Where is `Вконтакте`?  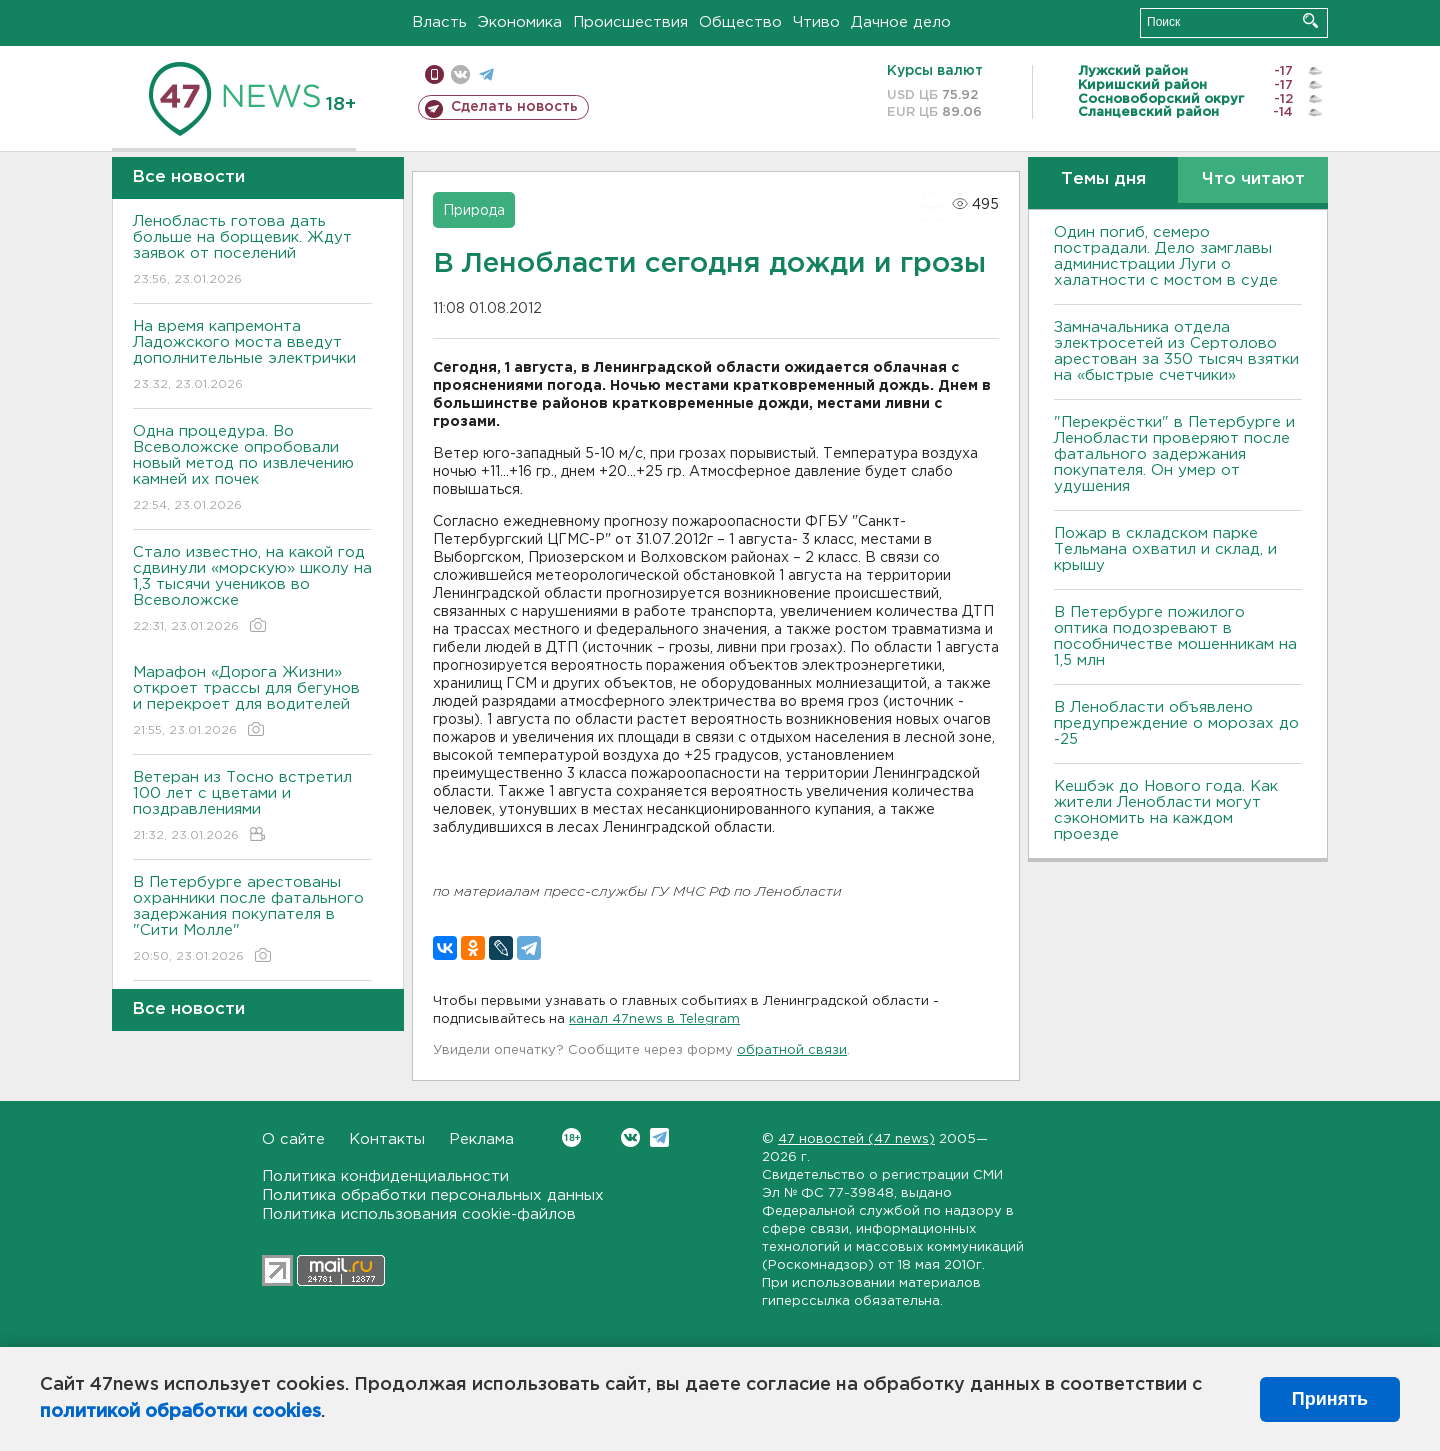 Вконтакте is located at coordinates (571, 1137).